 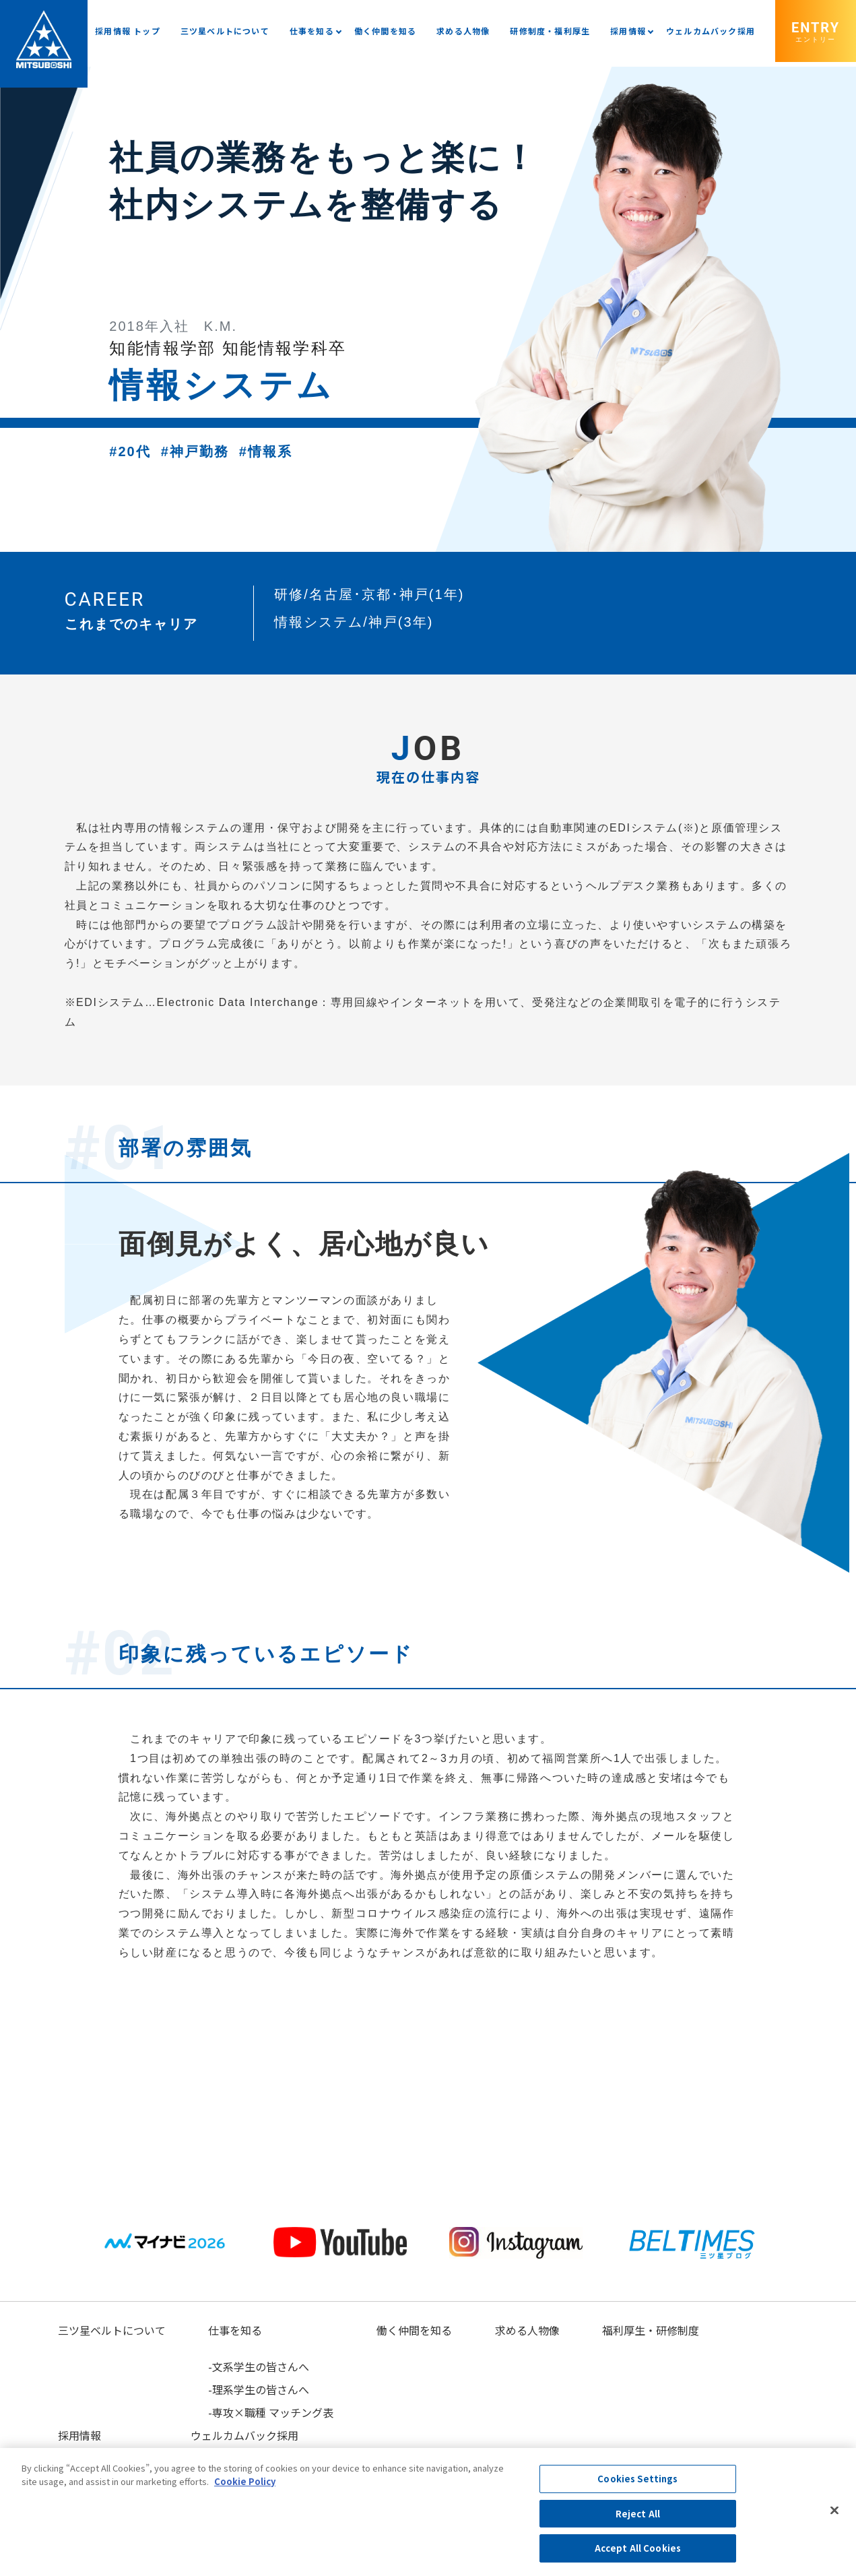 I want to click on 働く仲間を知る, so click(x=385, y=30).